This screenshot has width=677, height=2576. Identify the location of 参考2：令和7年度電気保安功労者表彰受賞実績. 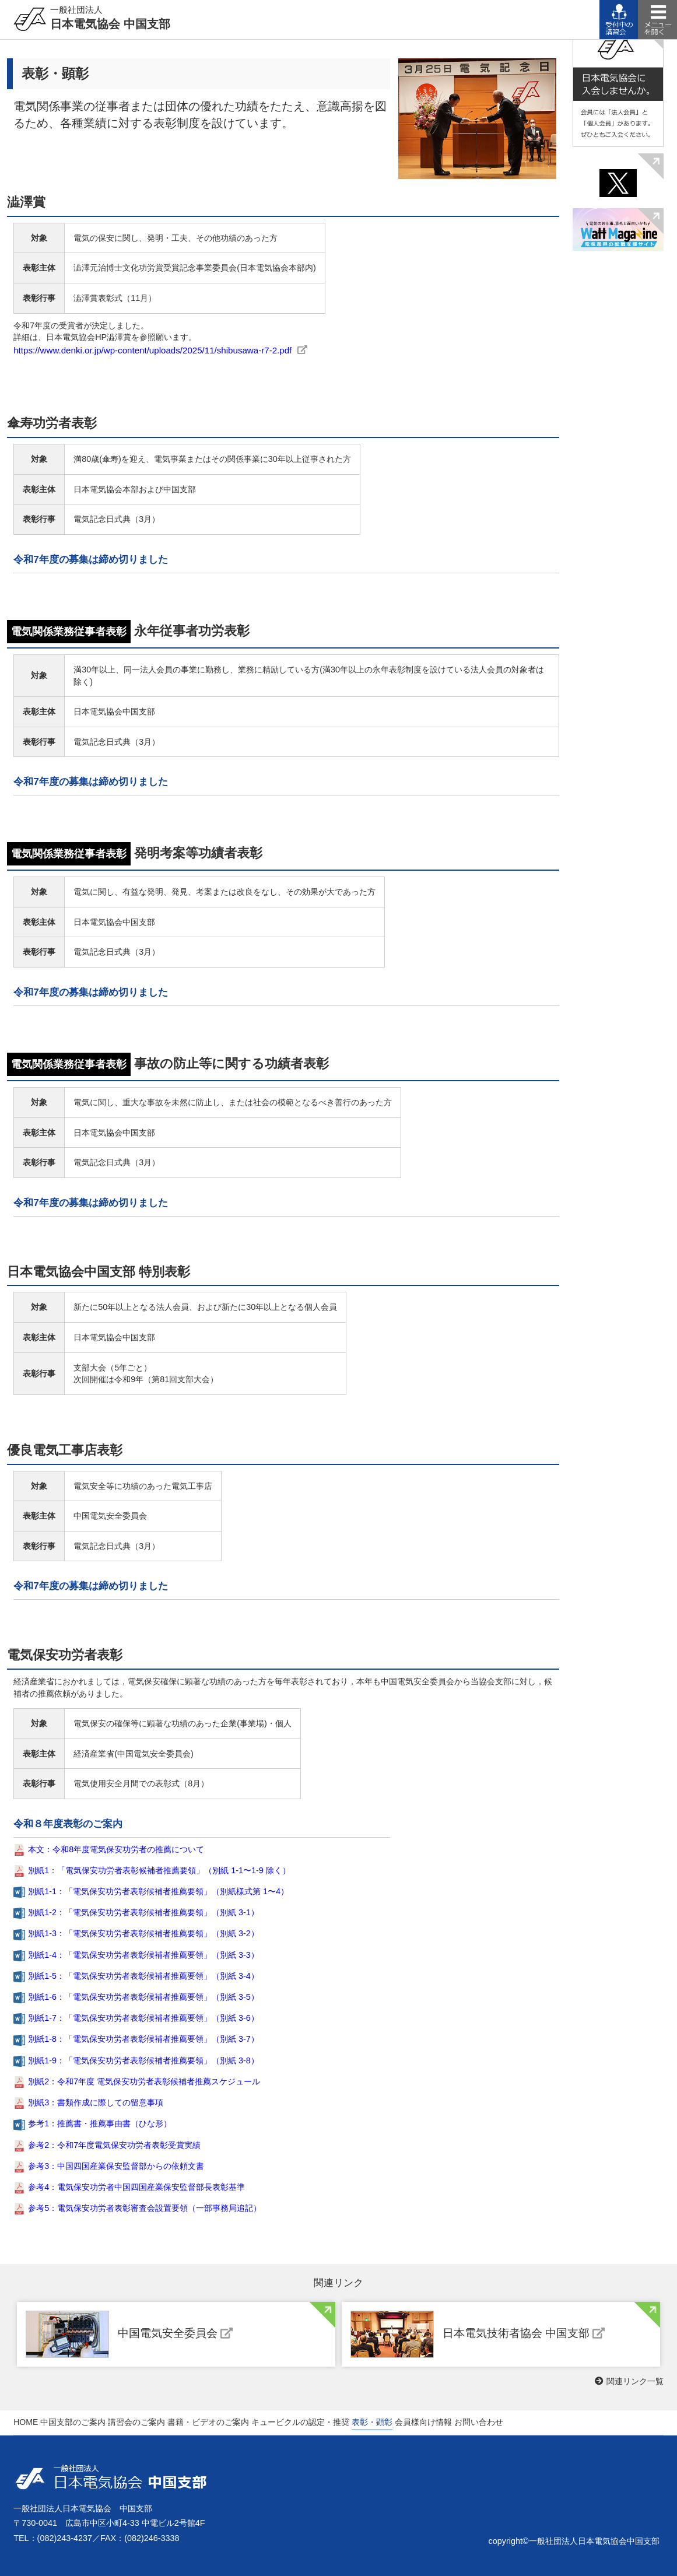
(114, 2145).